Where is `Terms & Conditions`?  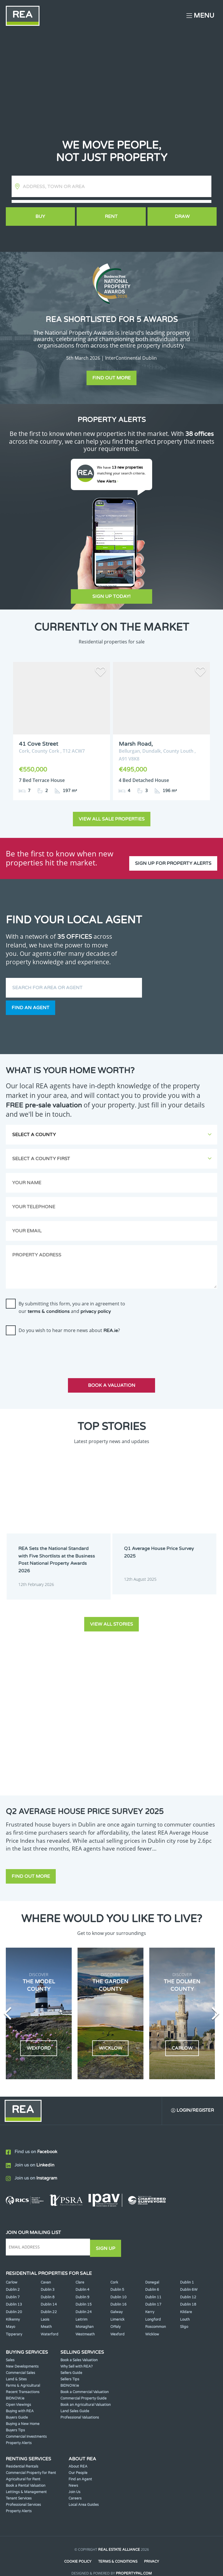 Terms & Conditions is located at coordinates (117, 2551).